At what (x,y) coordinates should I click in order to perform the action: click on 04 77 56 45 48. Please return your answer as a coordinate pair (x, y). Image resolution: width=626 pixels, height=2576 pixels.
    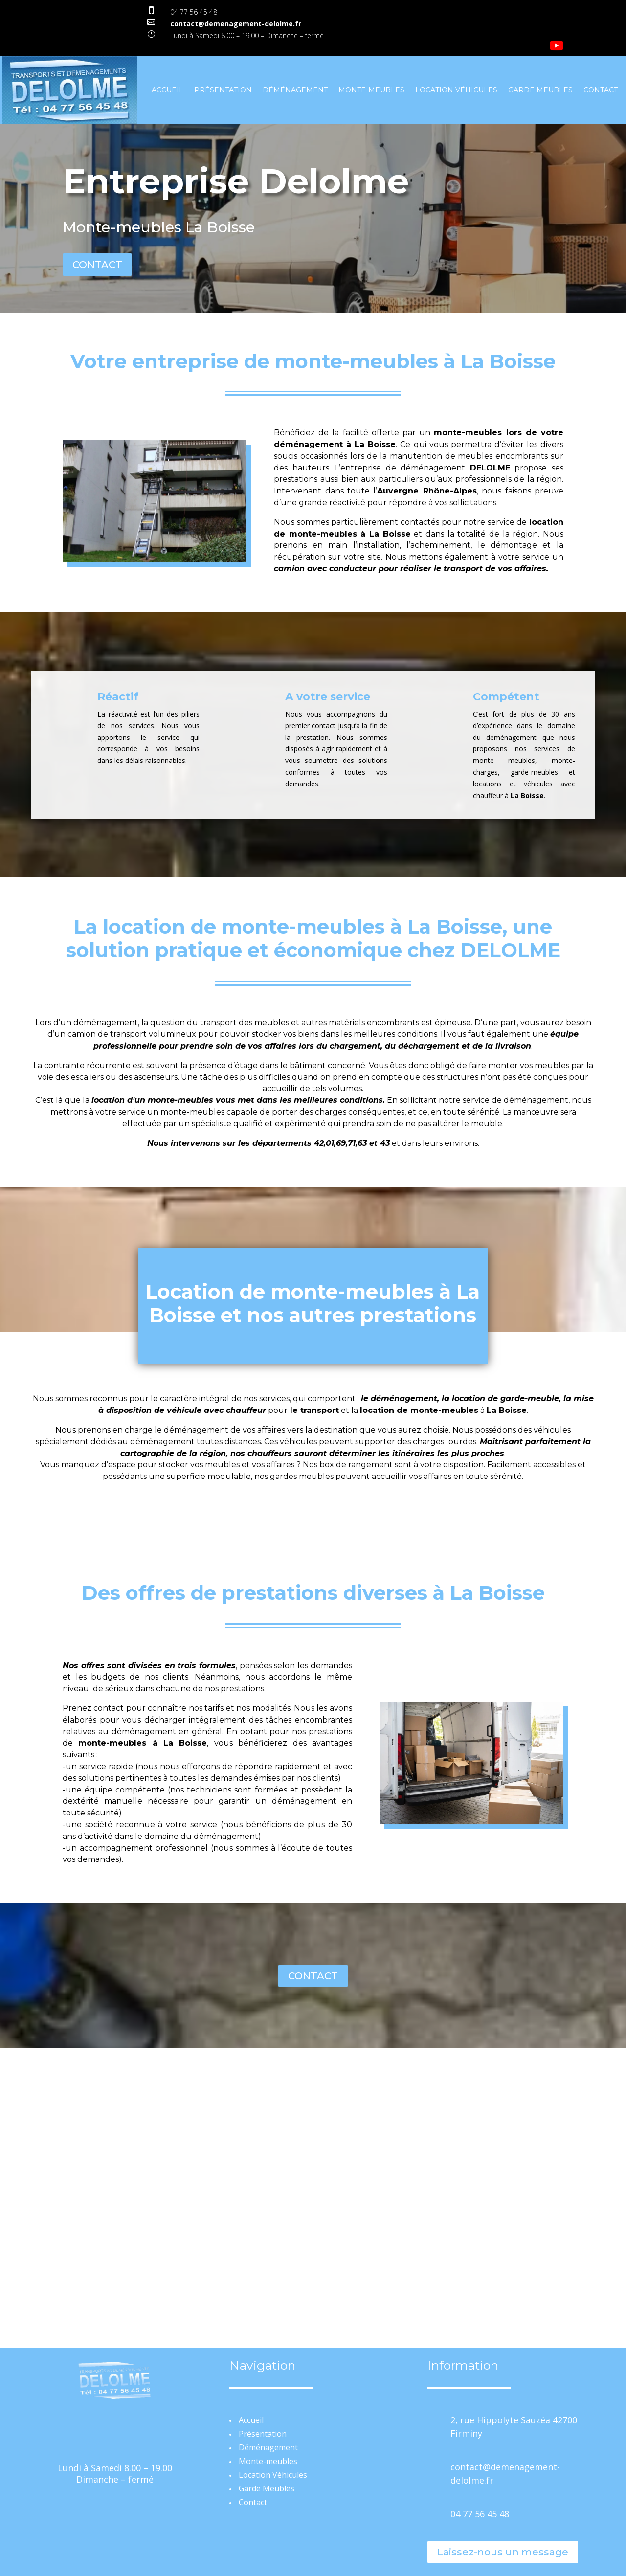
    Looking at the image, I should click on (193, 12).